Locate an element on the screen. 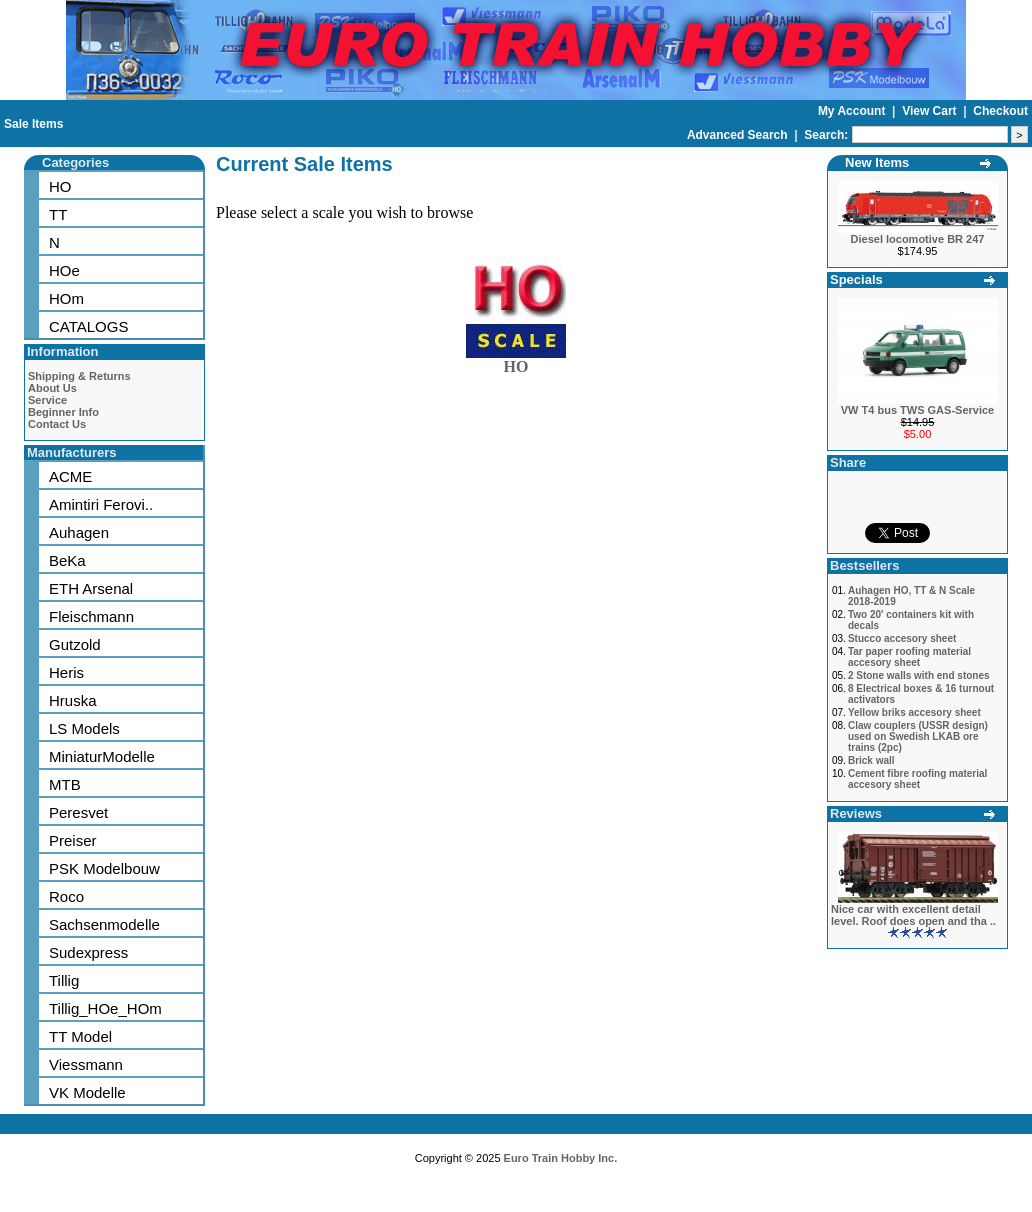 The height and width of the screenshot is (1212, 1032). CATALOGS is located at coordinates (88, 326).